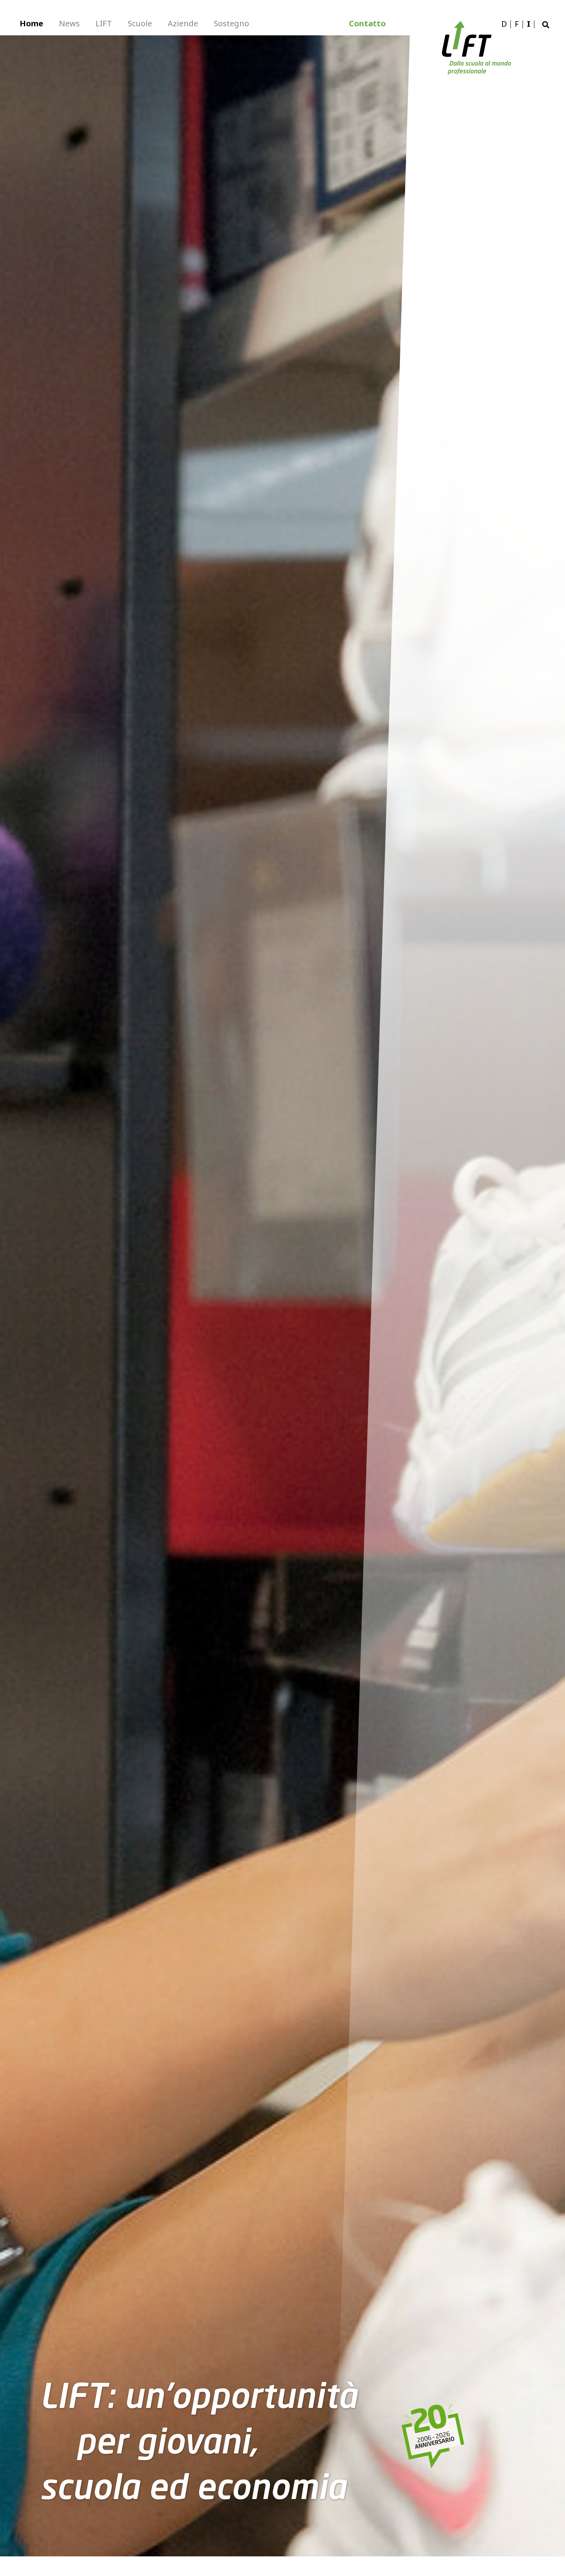  Describe the element at coordinates (103, 23) in the screenshot. I see `LIFT` at that location.